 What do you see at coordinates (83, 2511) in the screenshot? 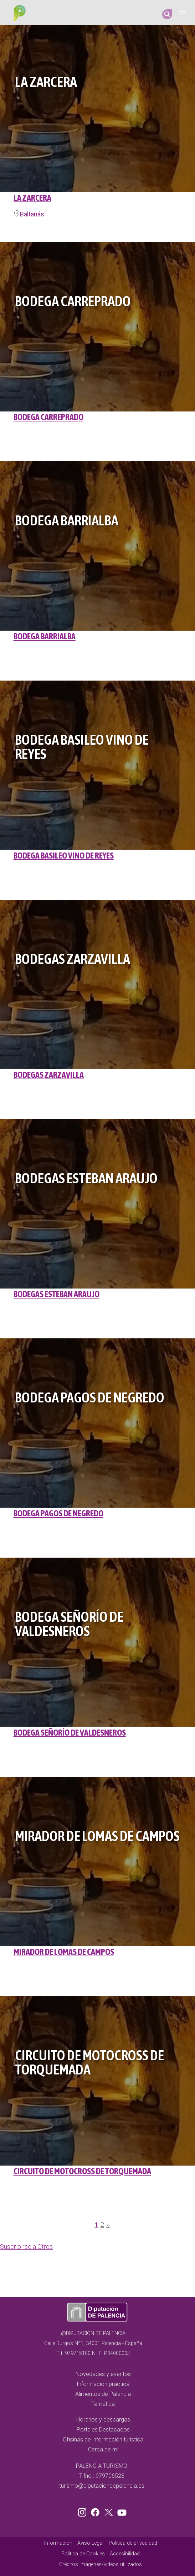
I see `Instagram` at bounding box center [83, 2511].